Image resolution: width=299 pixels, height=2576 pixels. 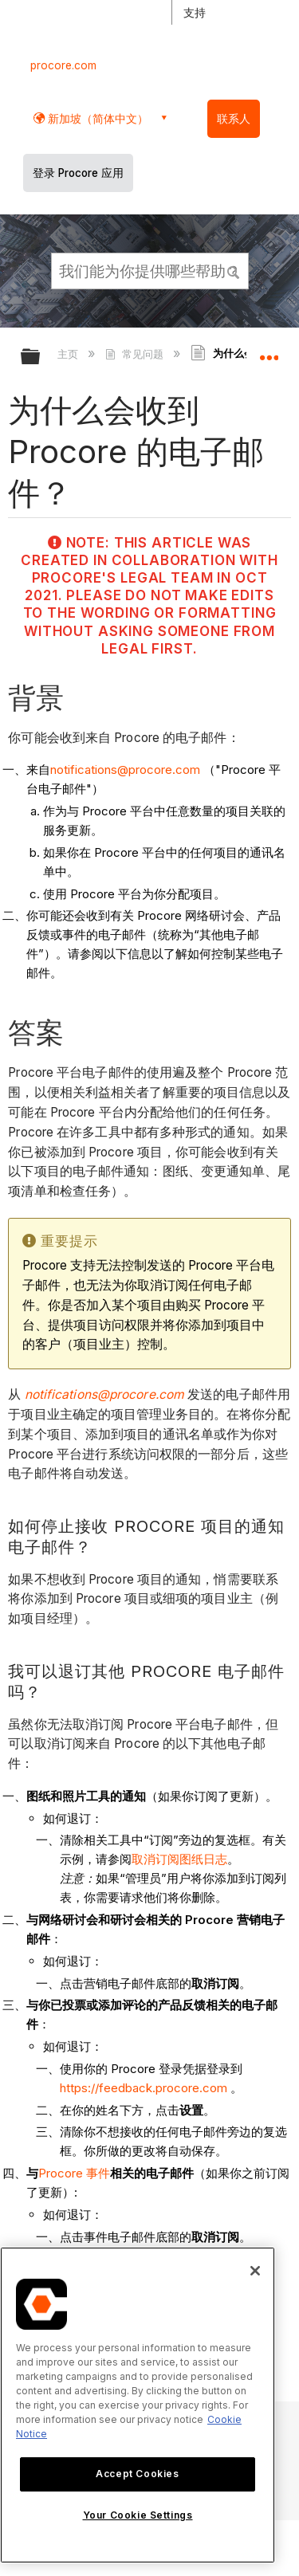 I want to click on 新加坡（简体中文） [button], so click(x=96, y=118).